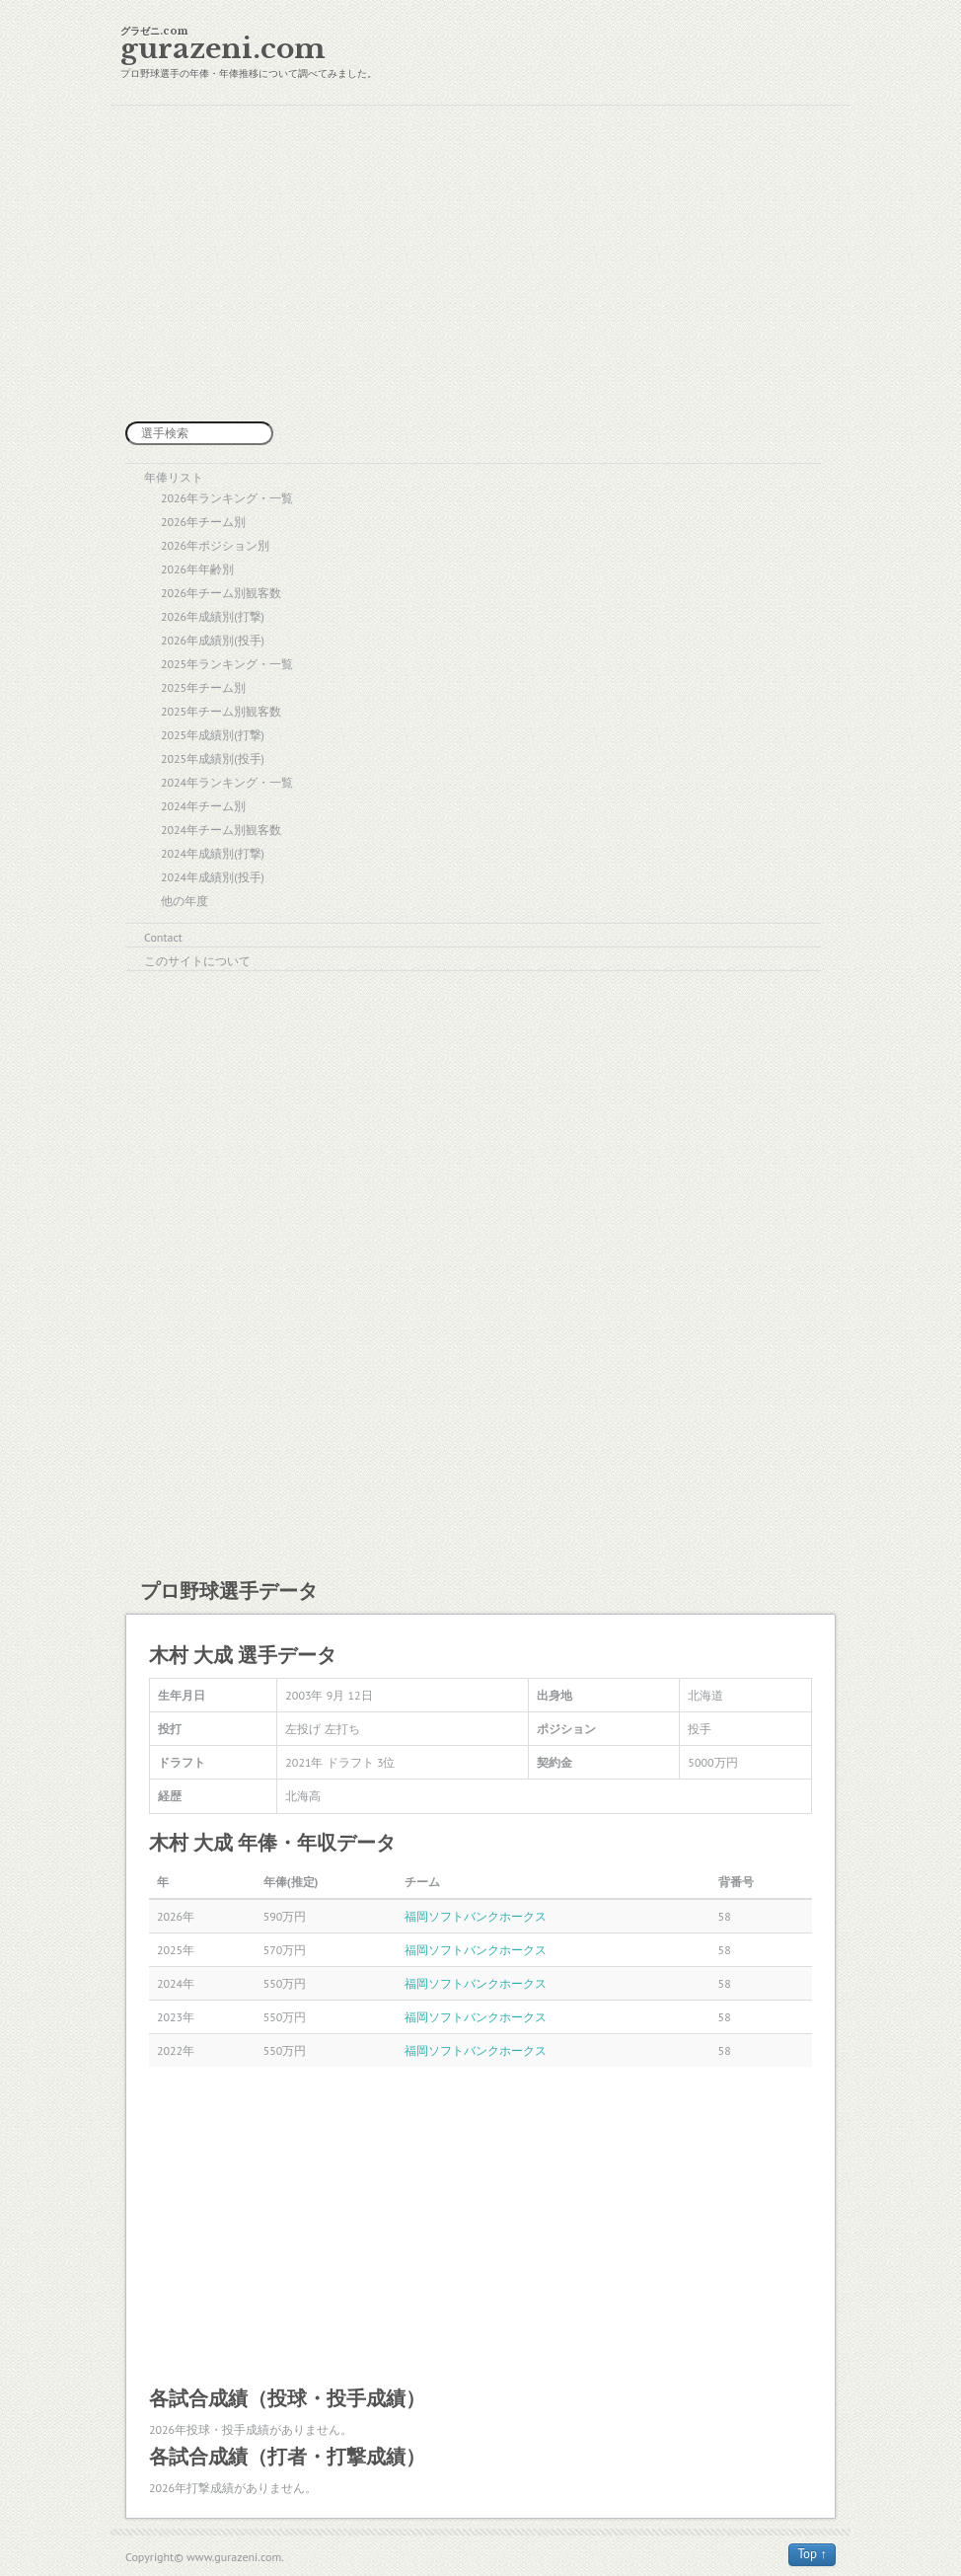  Describe the element at coordinates (221, 711) in the screenshot. I see `2025年チーム別観客数` at that location.